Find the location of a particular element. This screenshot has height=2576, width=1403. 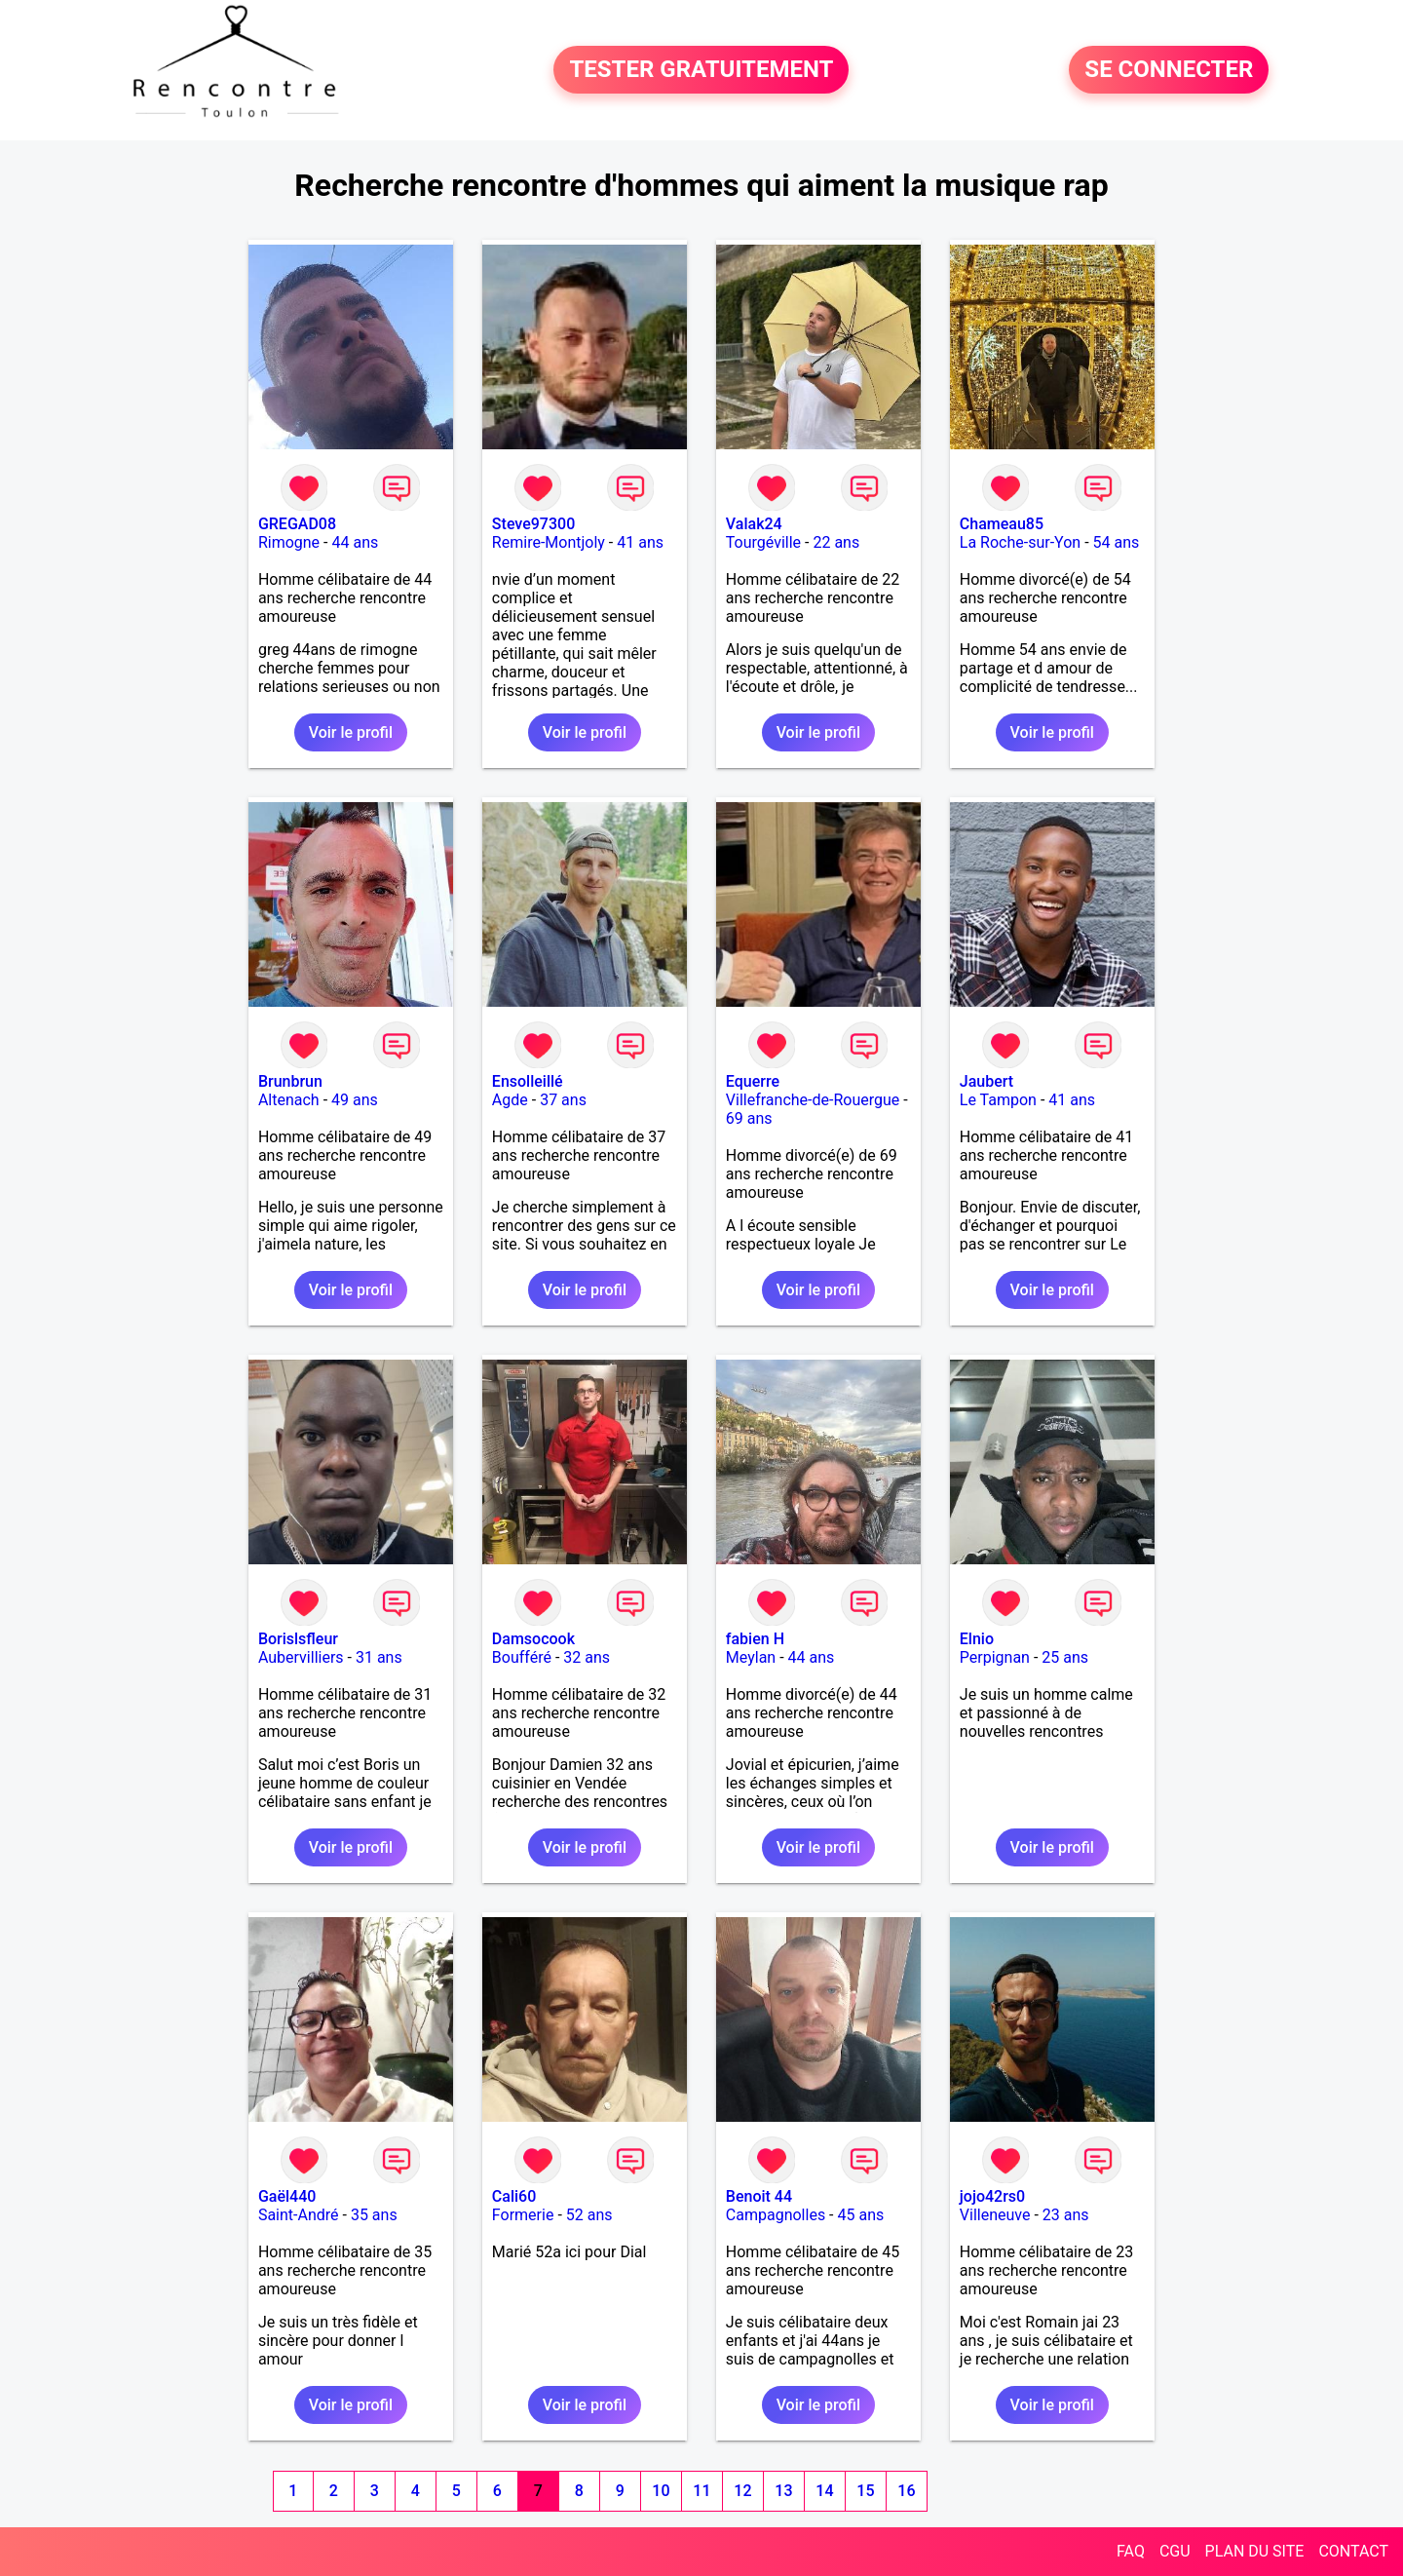

Voir le profil is located at coordinates (351, 732).